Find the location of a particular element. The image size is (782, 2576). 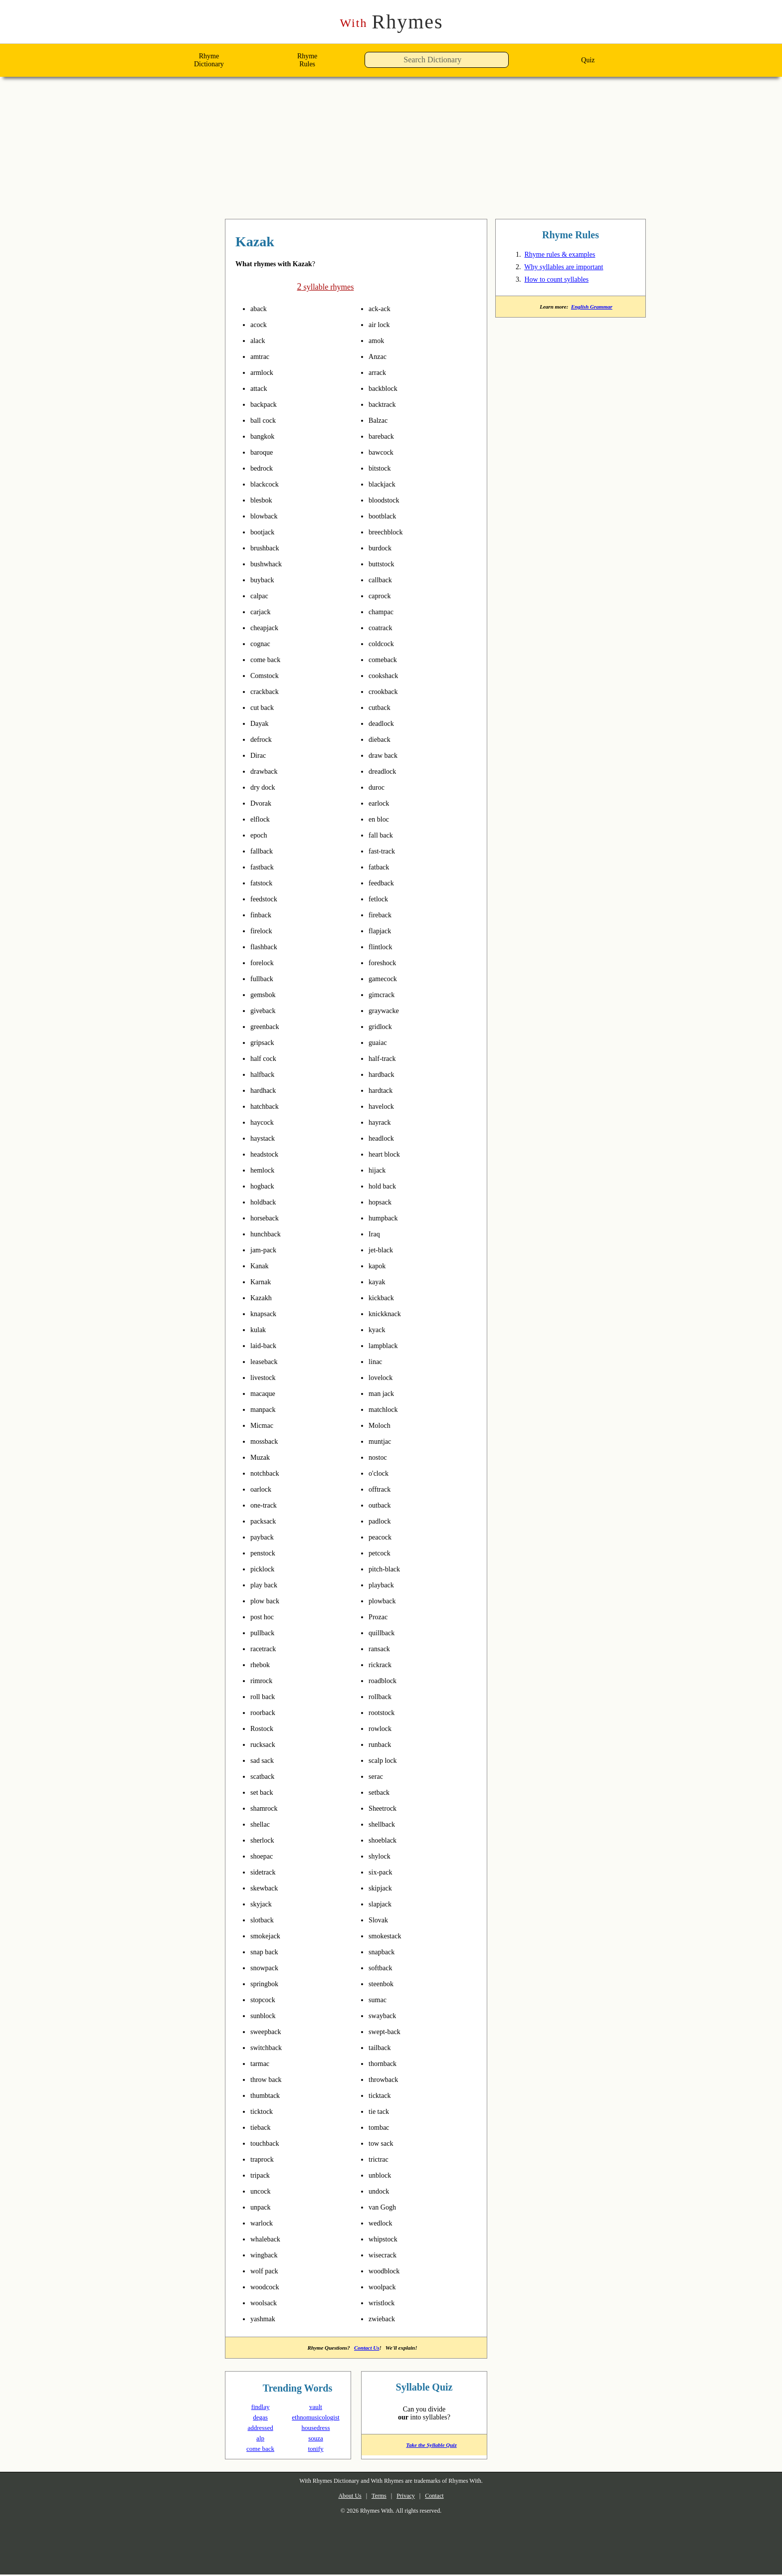

smokejack is located at coordinates (268, 1935).